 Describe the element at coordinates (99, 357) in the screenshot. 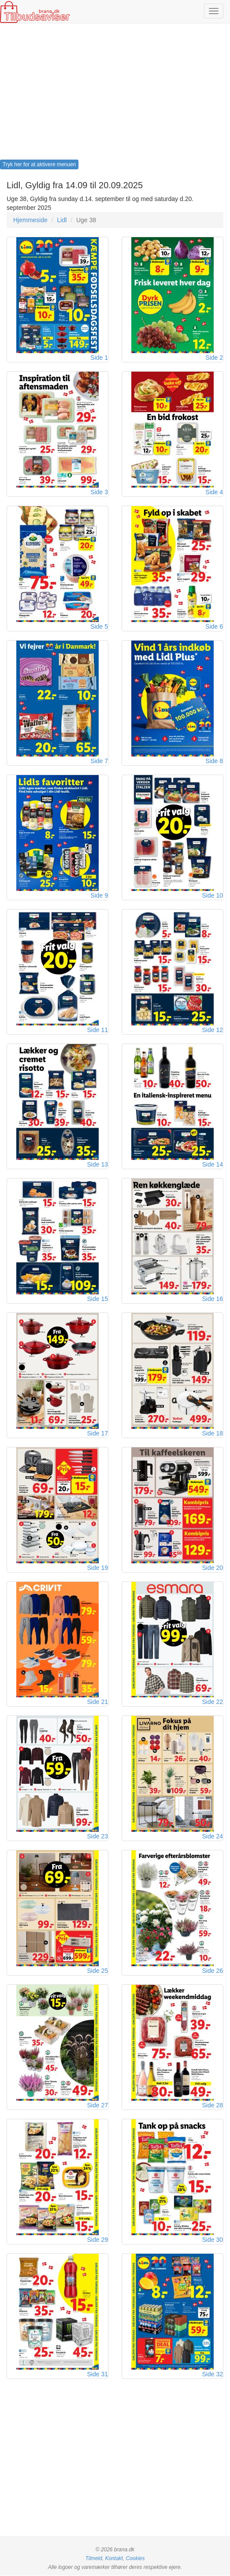

I see `Side 1` at that location.